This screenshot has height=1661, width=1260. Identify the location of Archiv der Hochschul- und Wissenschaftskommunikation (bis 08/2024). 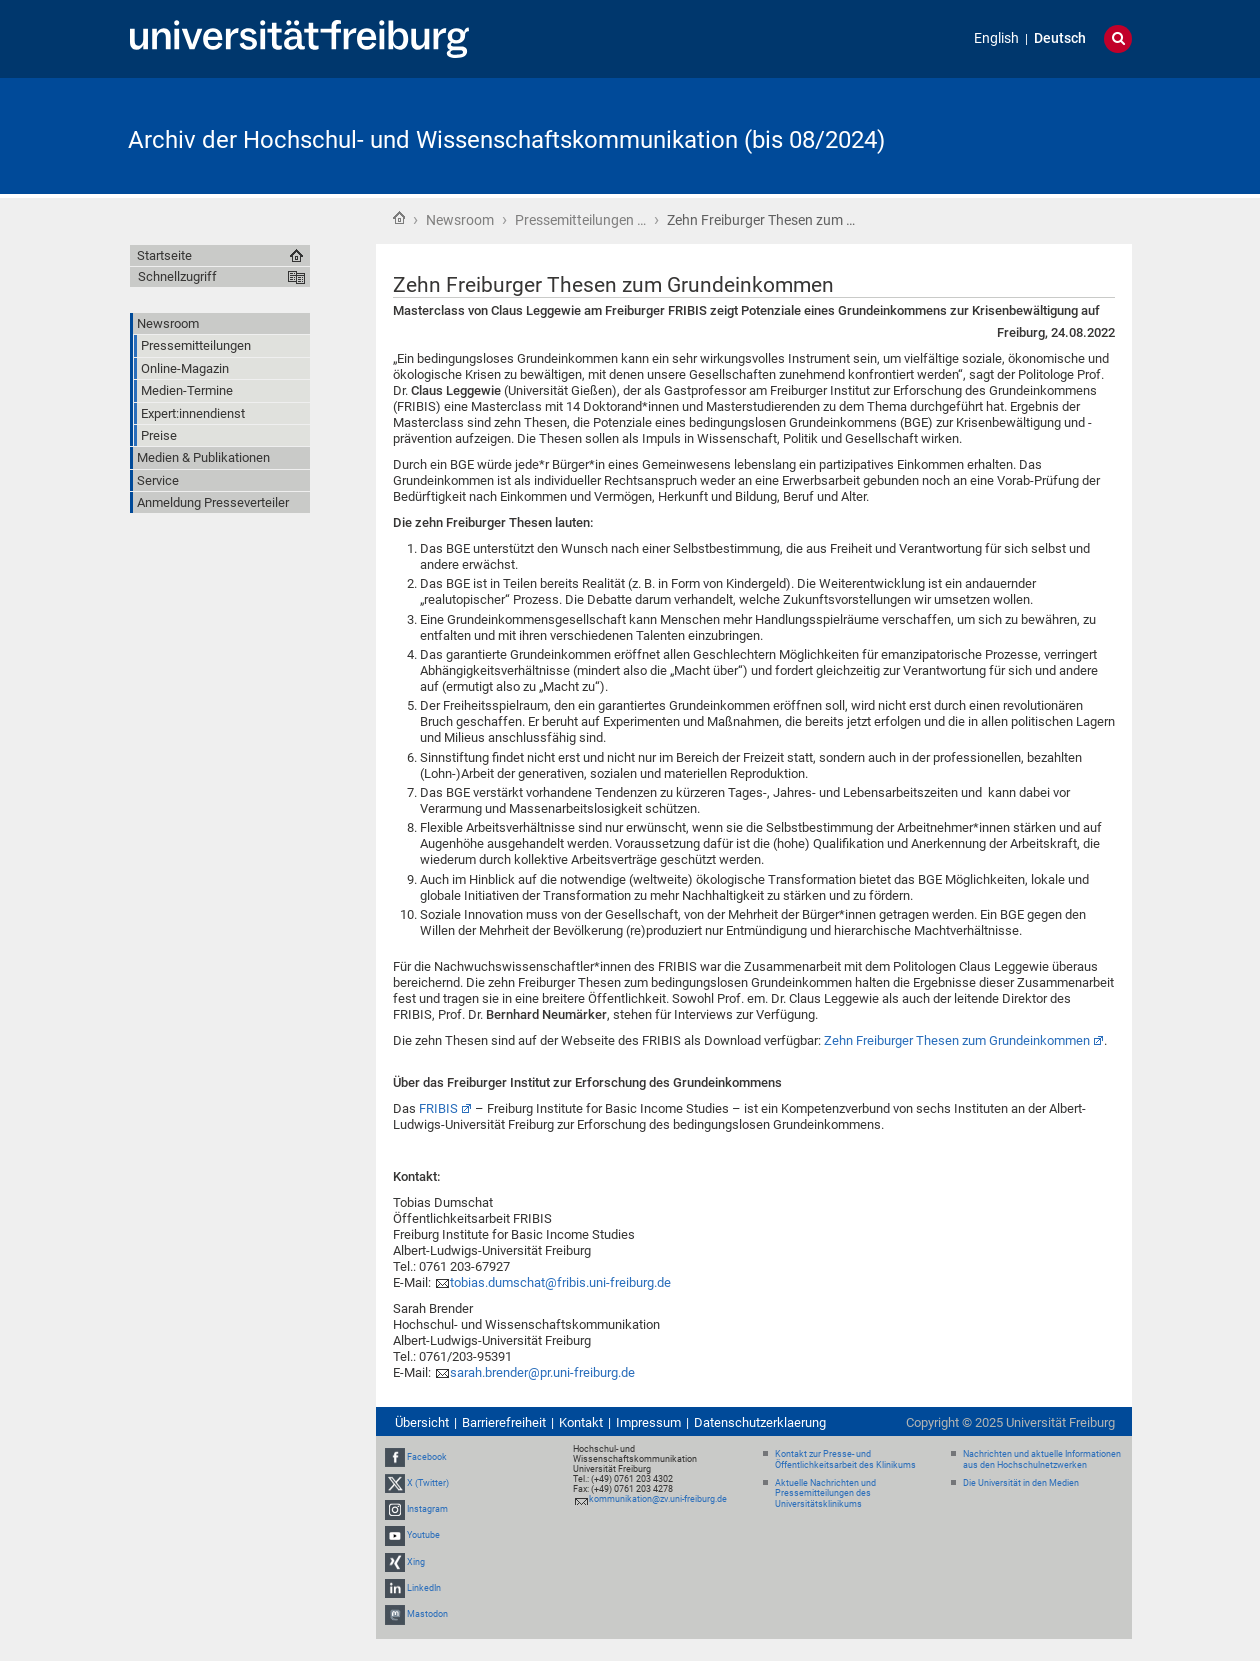
(506, 140).